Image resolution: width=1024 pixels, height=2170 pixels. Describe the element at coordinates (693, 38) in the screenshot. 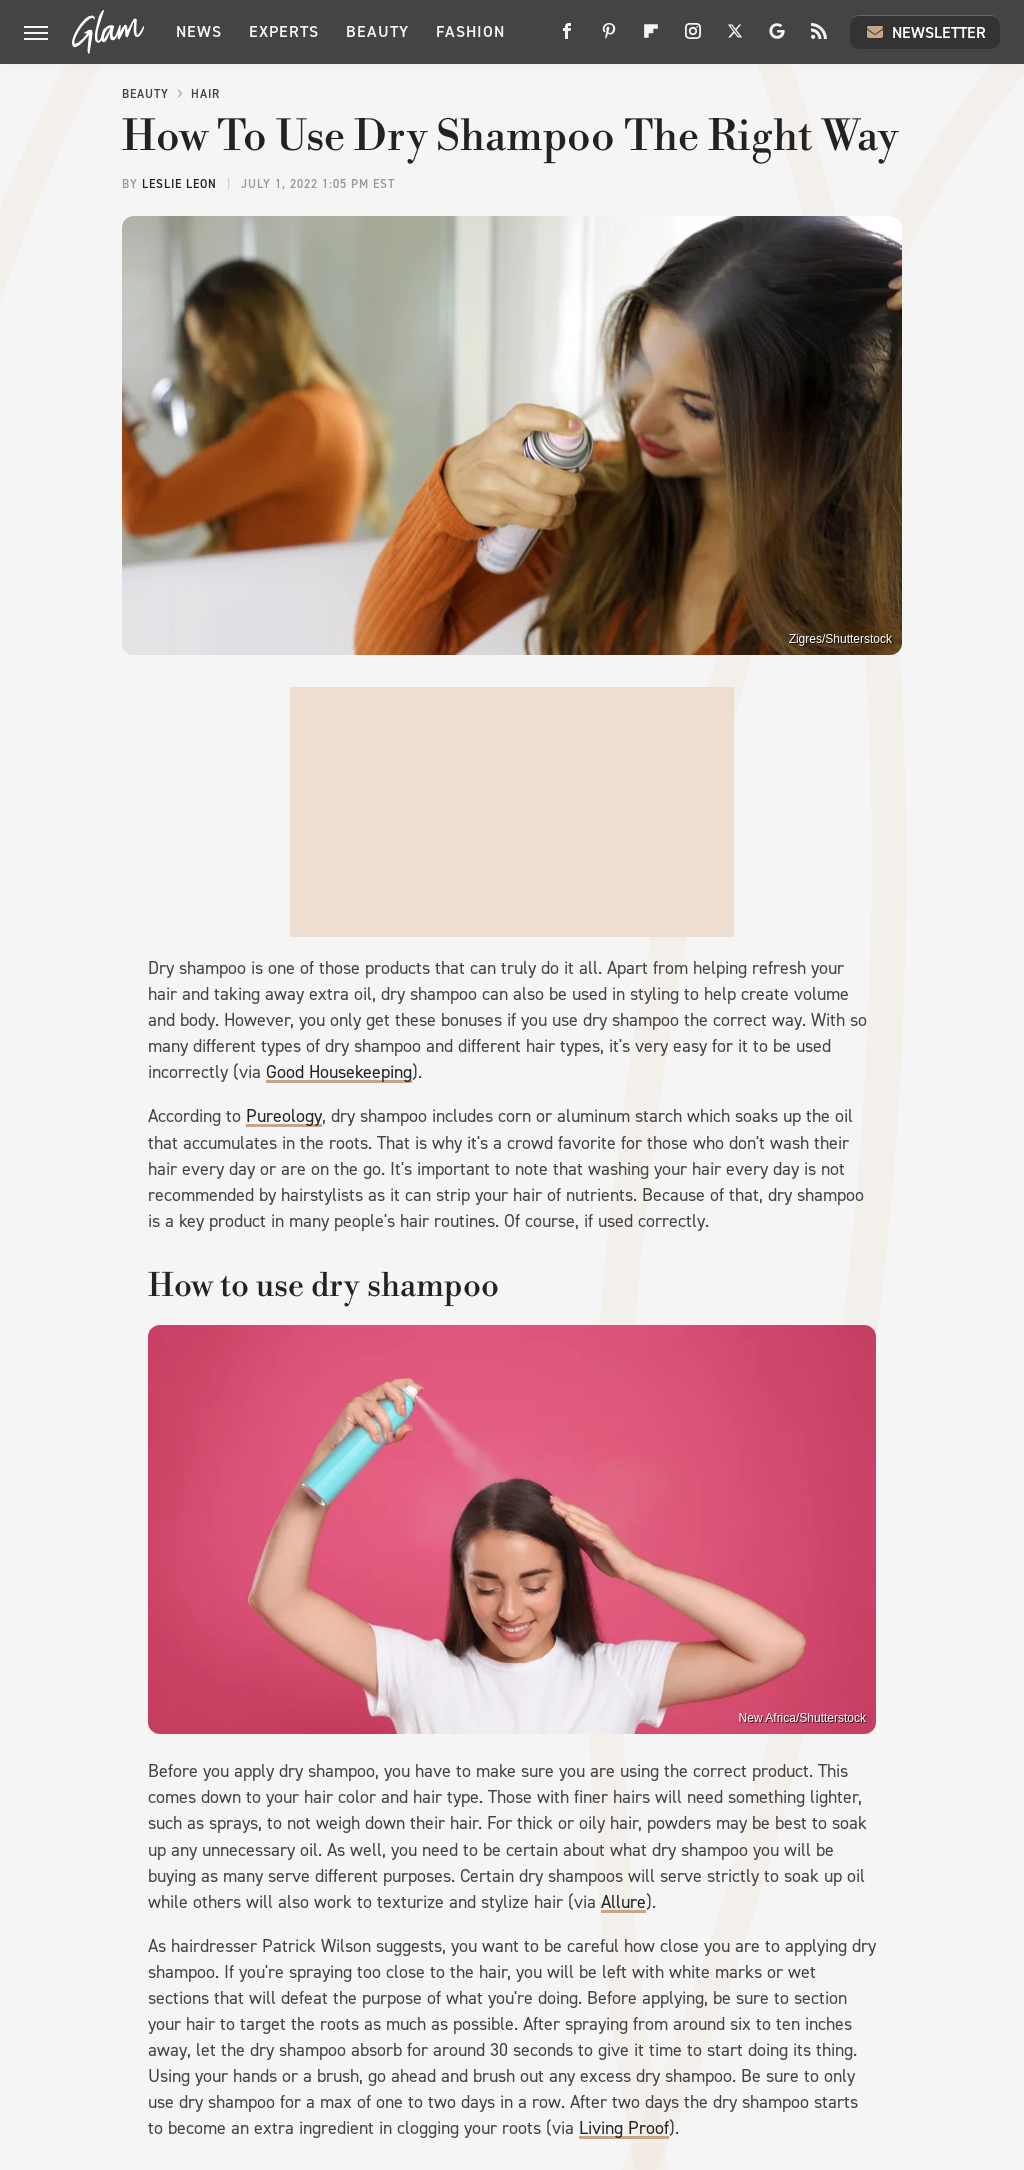

I see `[Instagram]` at that location.